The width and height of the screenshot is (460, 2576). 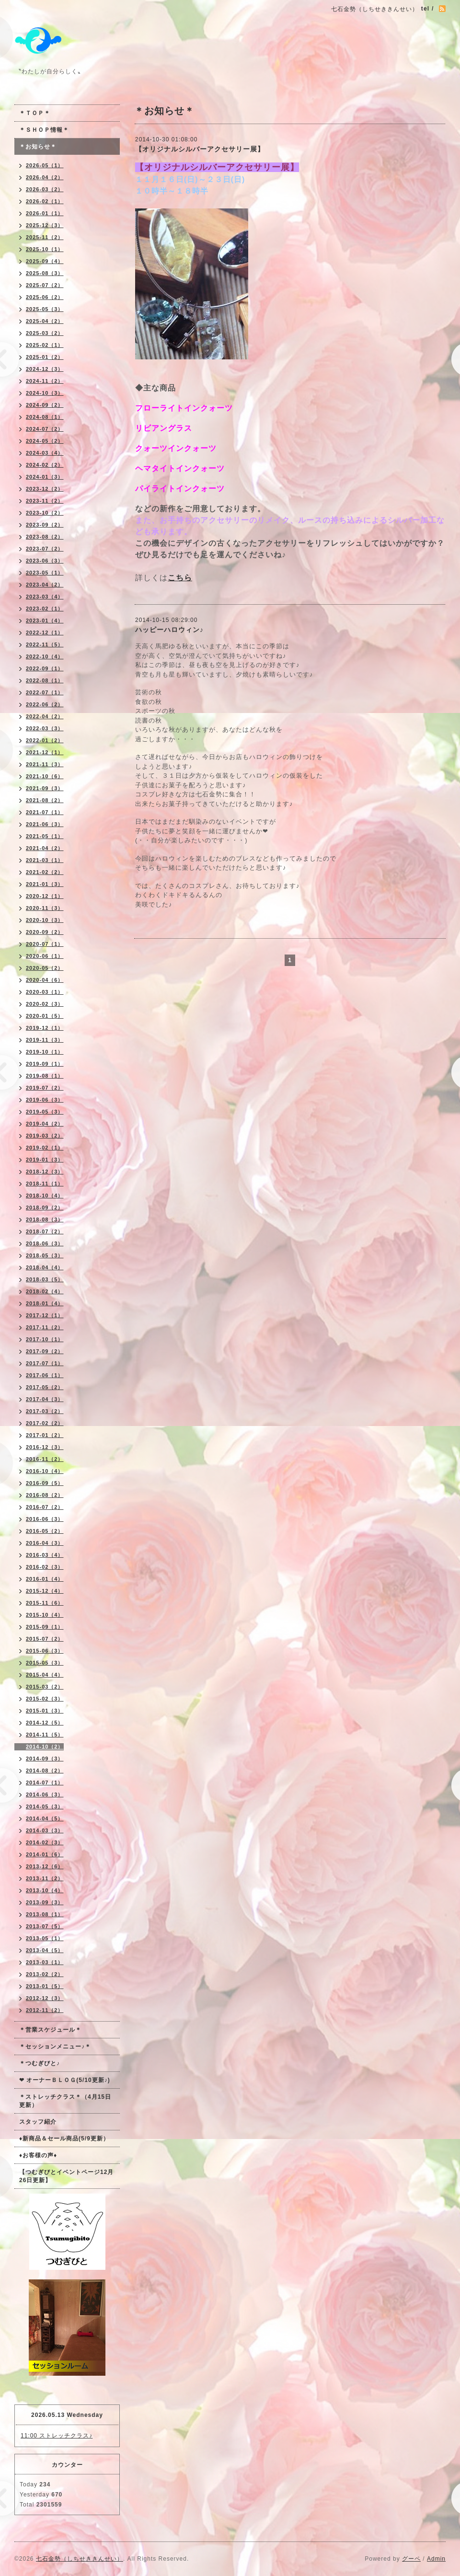 What do you see at coordinates (45, 740) in the screenshot?
I see `2022-01（2）` at bounding box center [45, 740].